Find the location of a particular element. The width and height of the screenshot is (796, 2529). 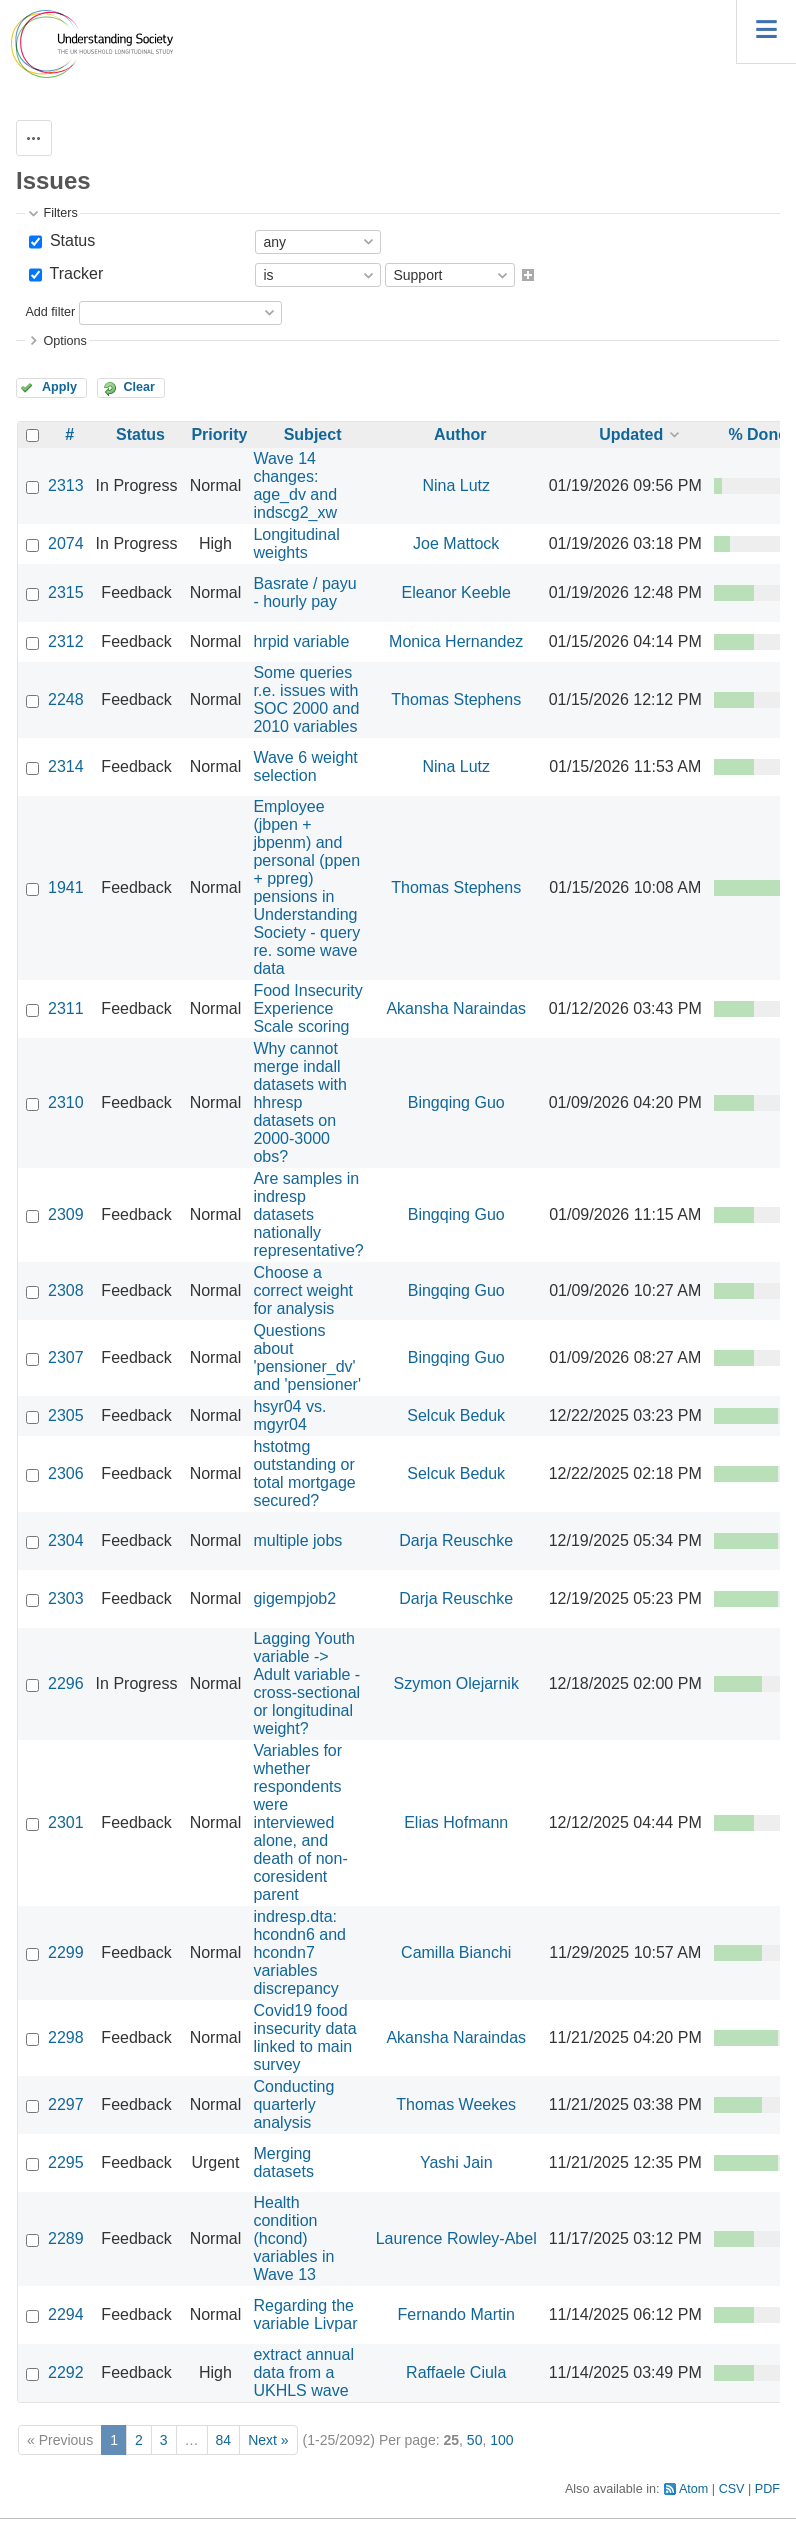

Filters is located at coordinates (60, 213).